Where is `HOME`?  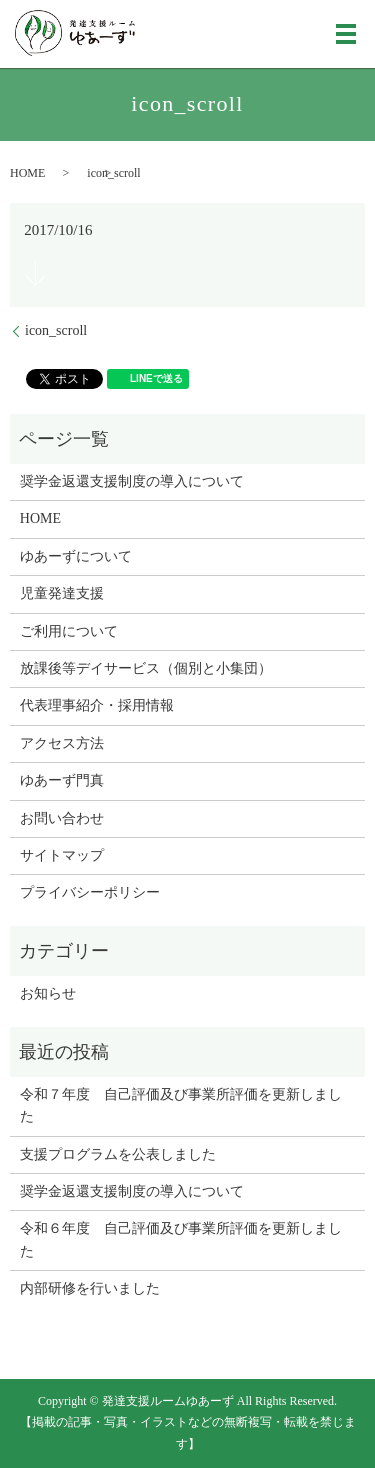 HOME is located at coordinates (27, 173).